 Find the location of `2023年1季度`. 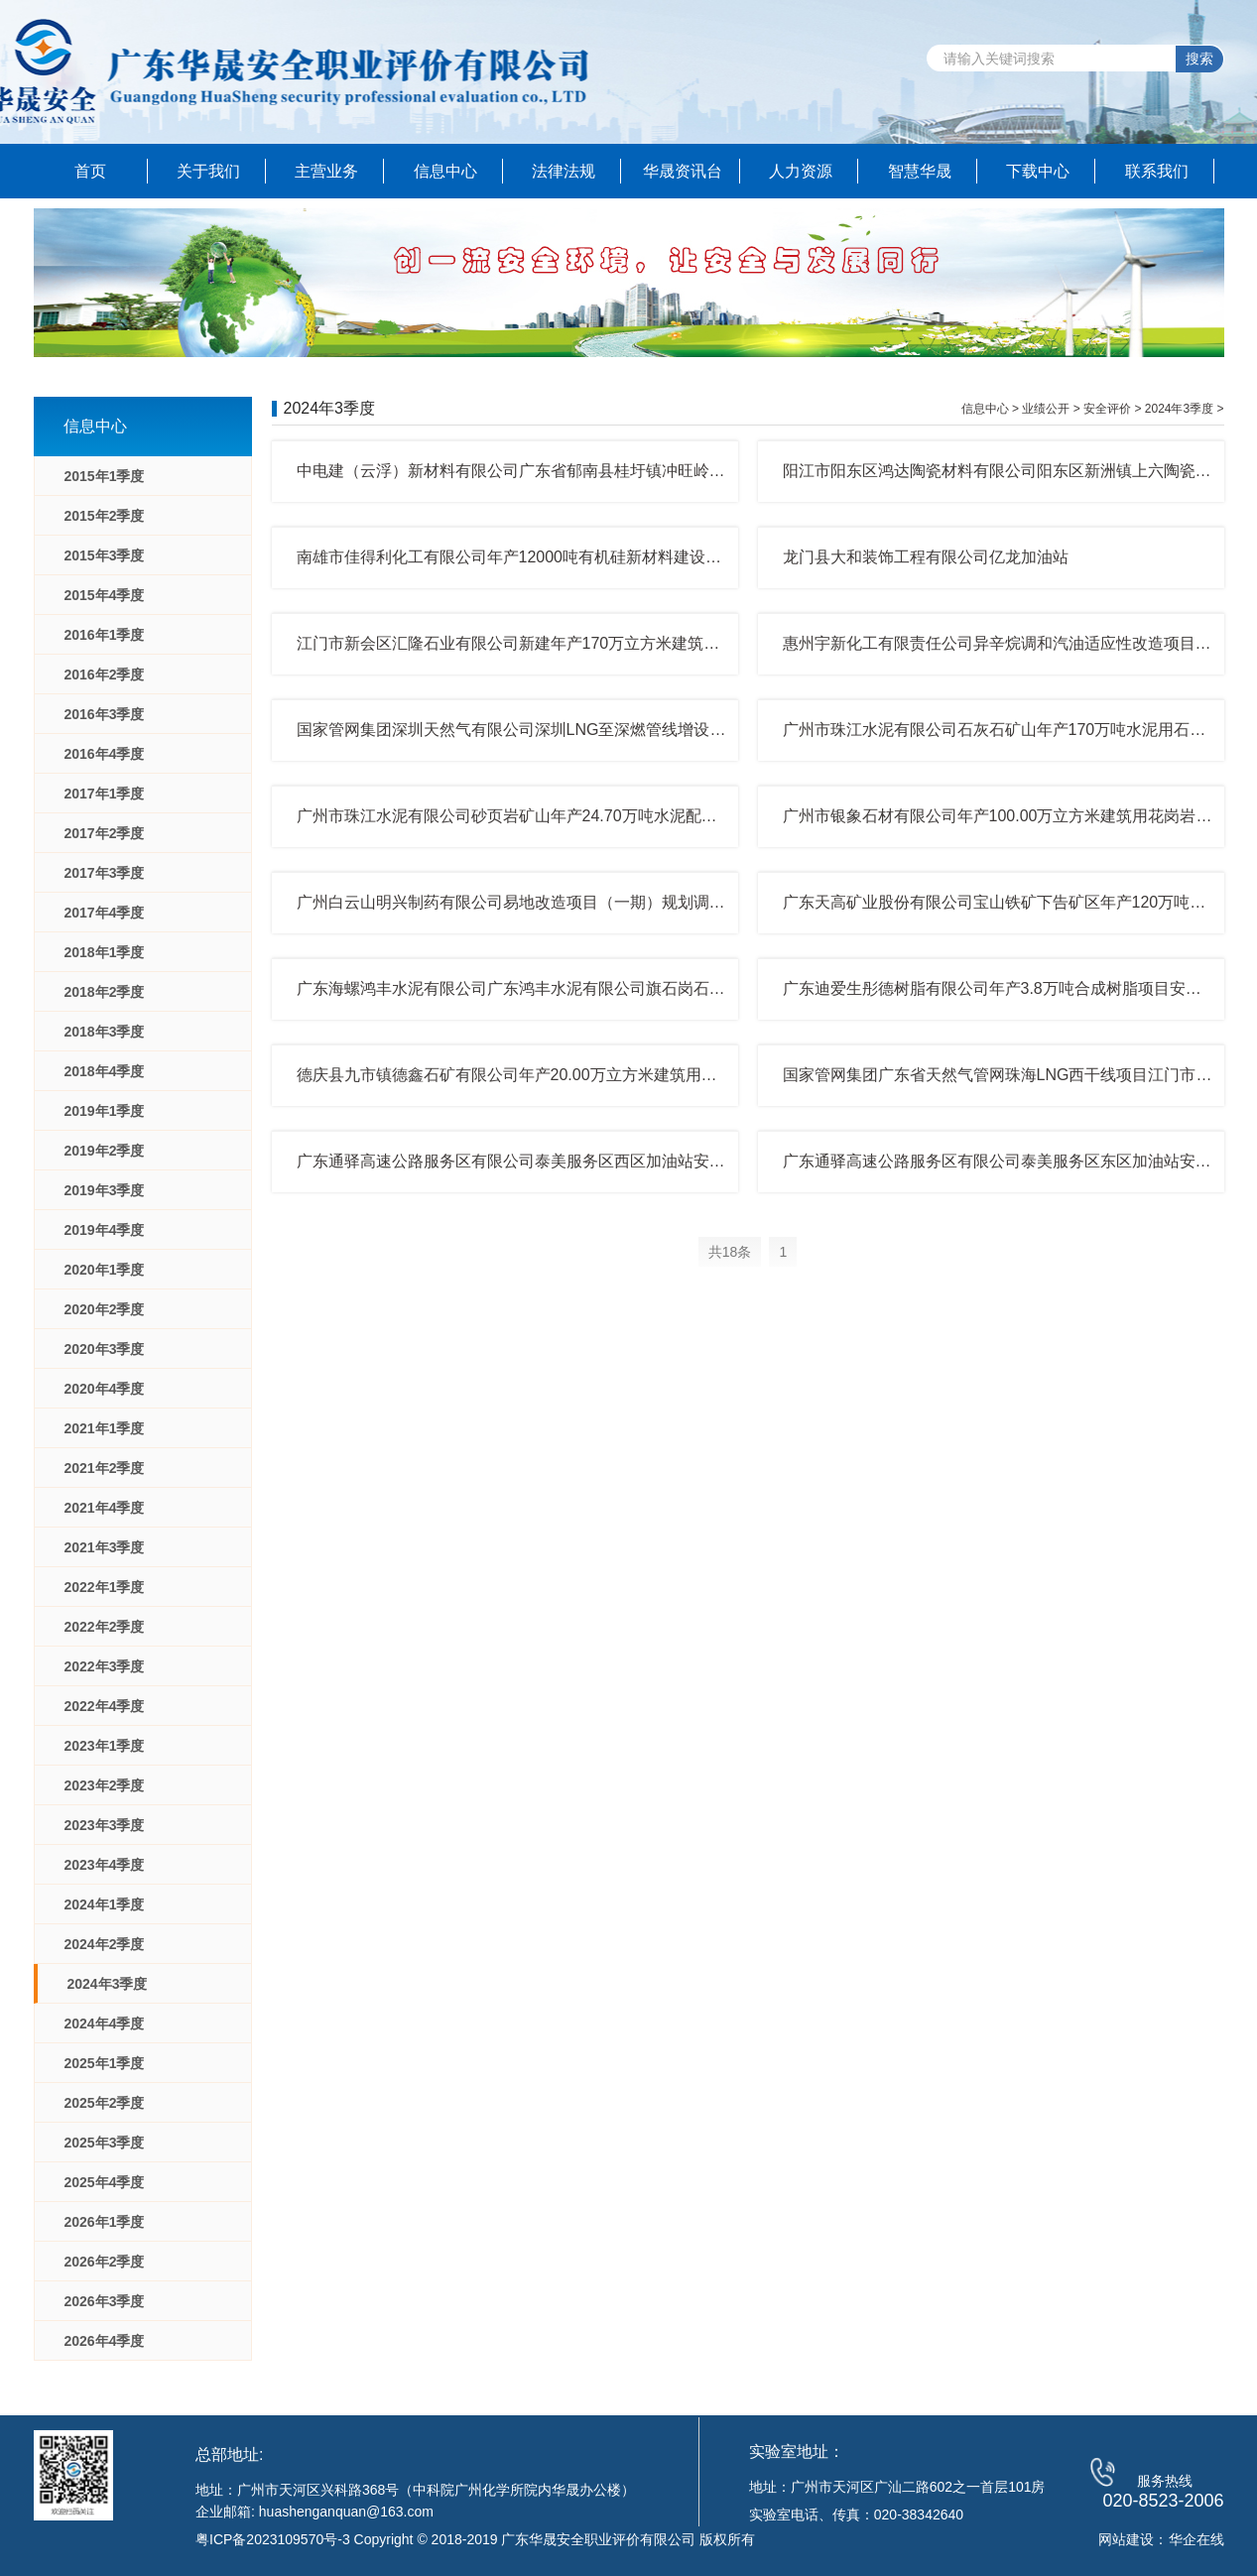

2023年1季度 is located at coordinates (104, 1746).